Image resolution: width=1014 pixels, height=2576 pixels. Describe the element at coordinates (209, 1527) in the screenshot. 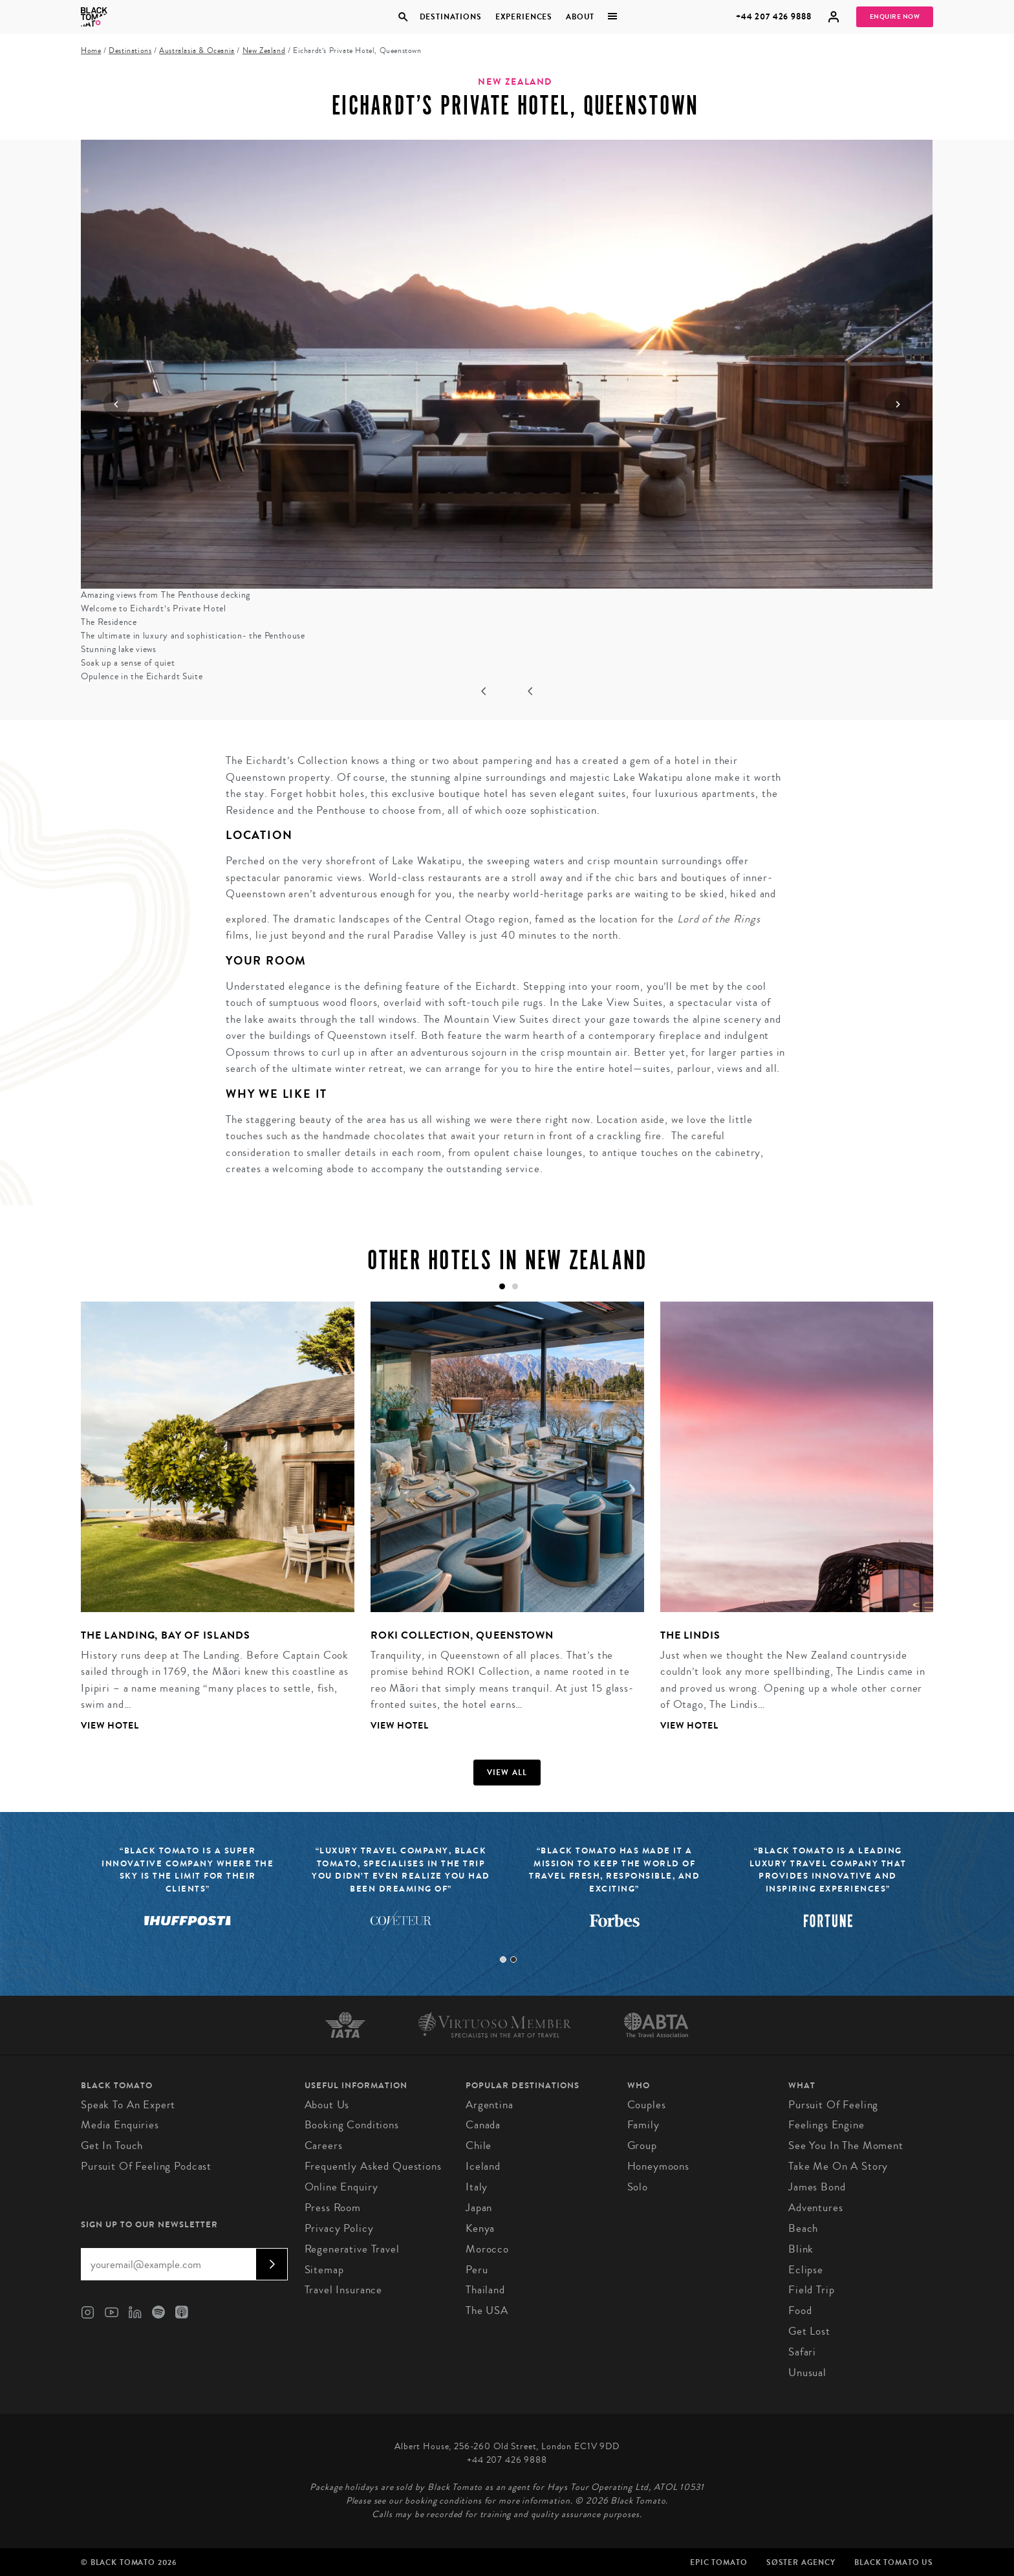

I see `[tabpanel]` at that location.